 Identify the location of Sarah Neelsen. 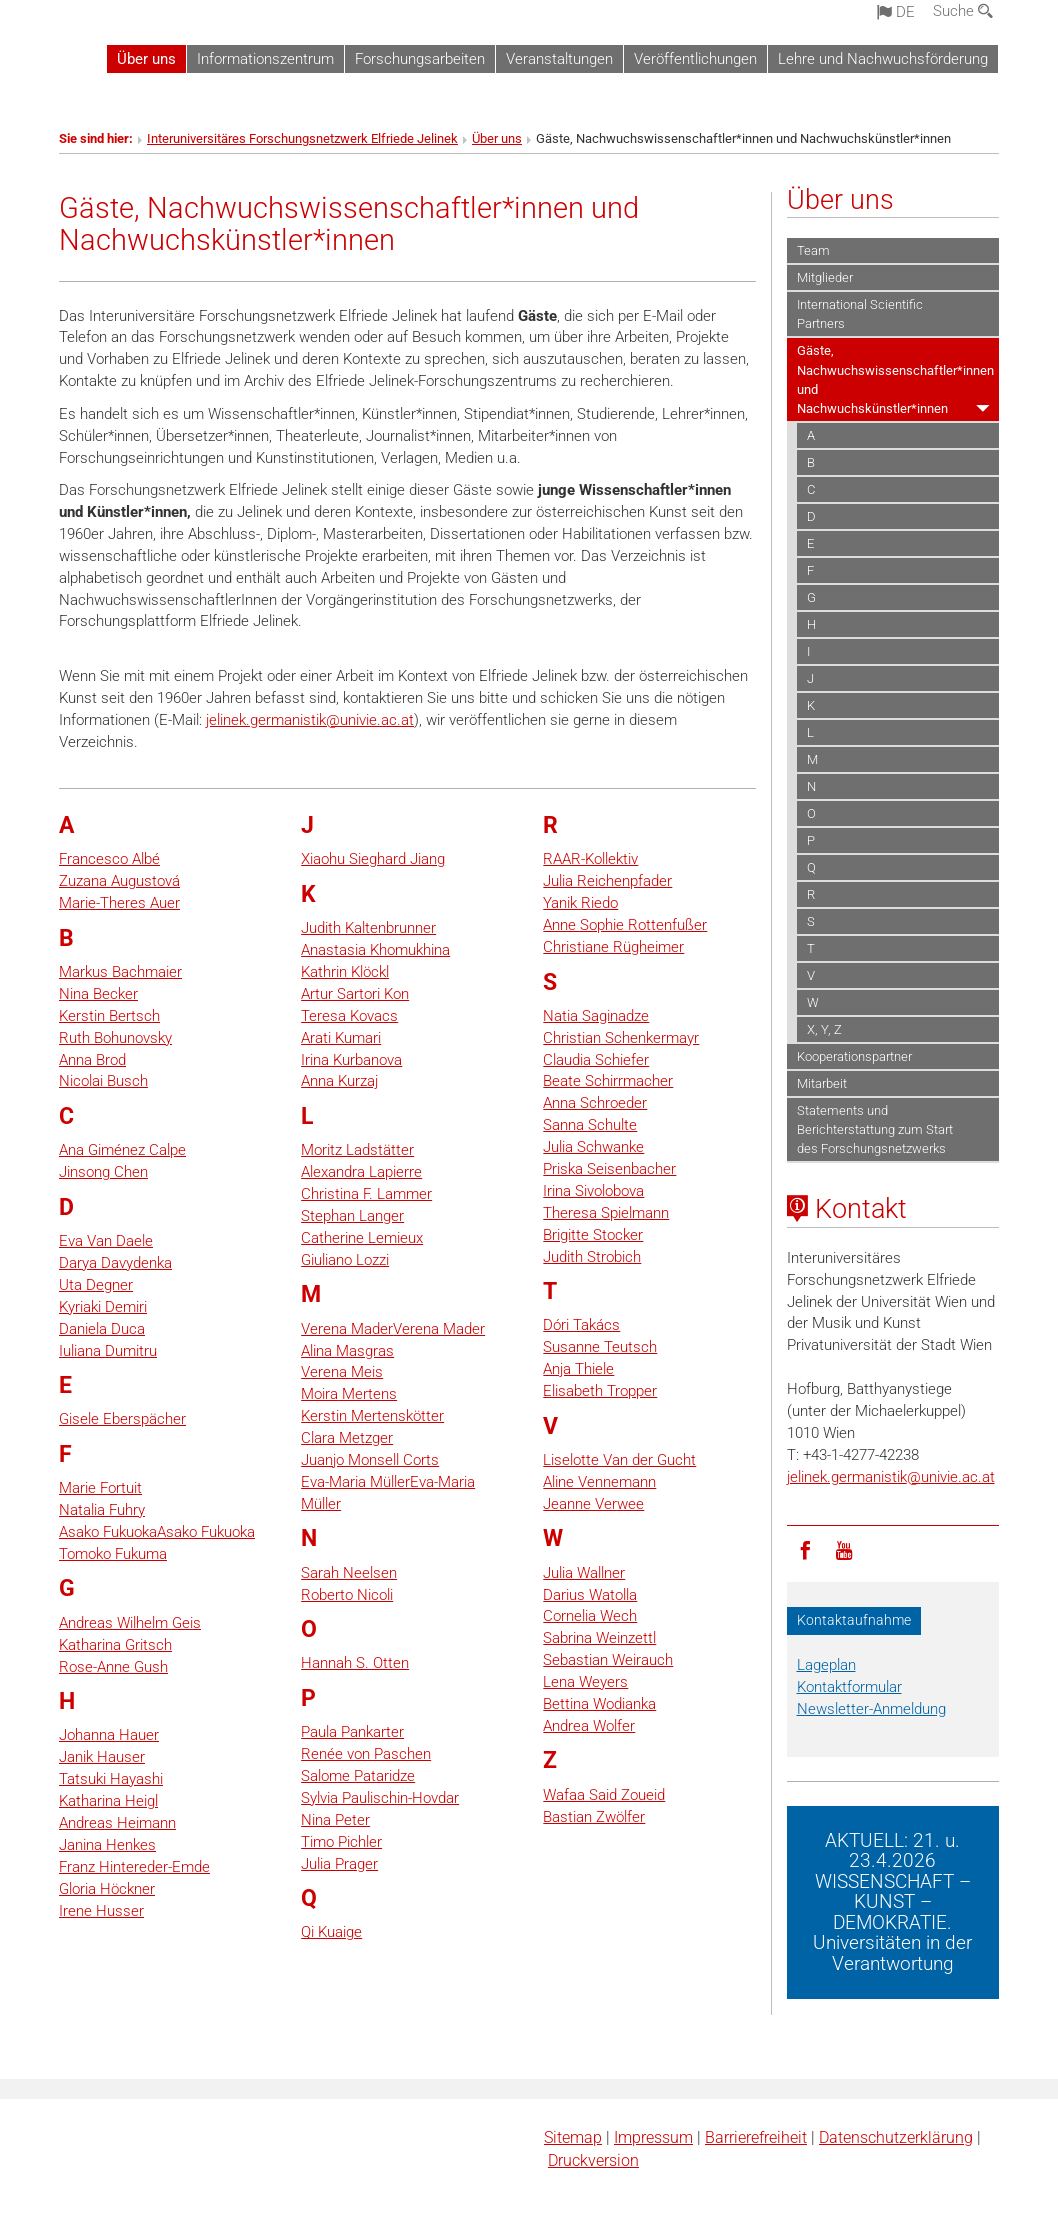
(349, 1573).